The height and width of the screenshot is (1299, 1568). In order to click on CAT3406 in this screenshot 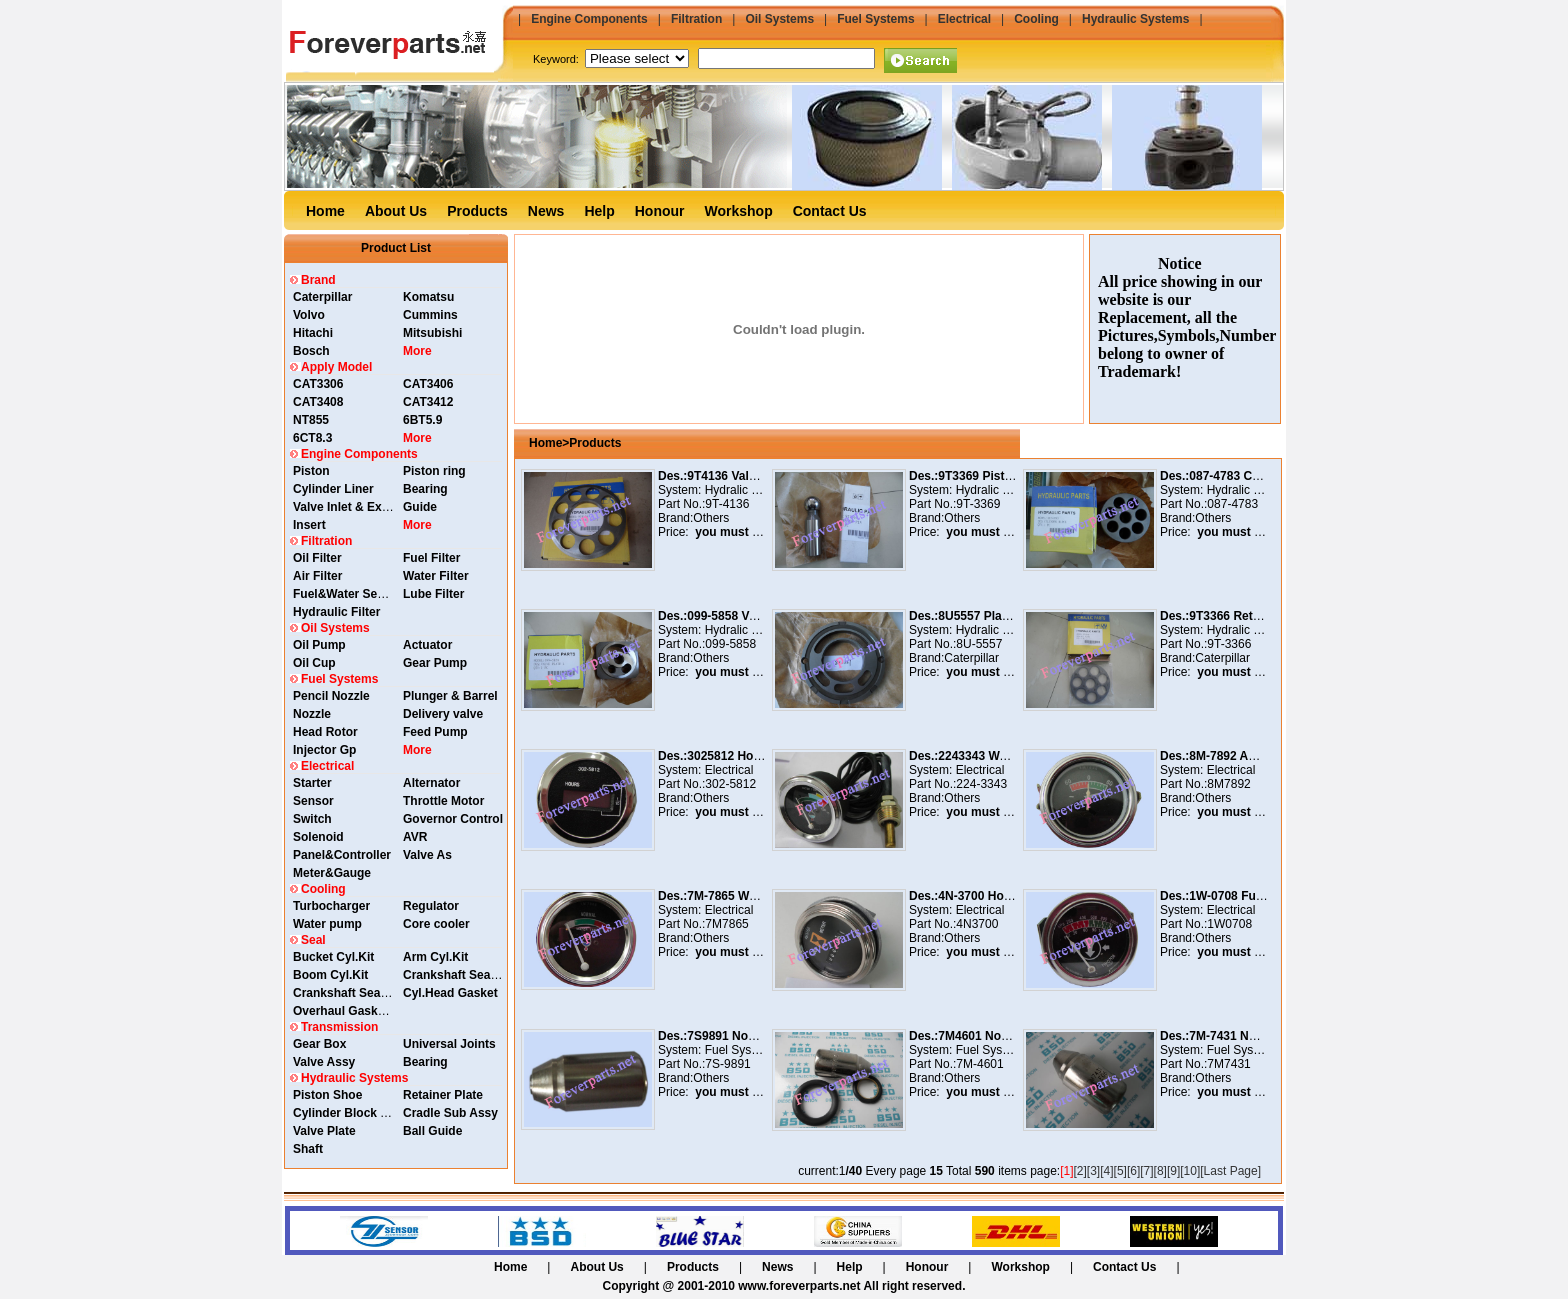, I will do `click(428, 384)`.